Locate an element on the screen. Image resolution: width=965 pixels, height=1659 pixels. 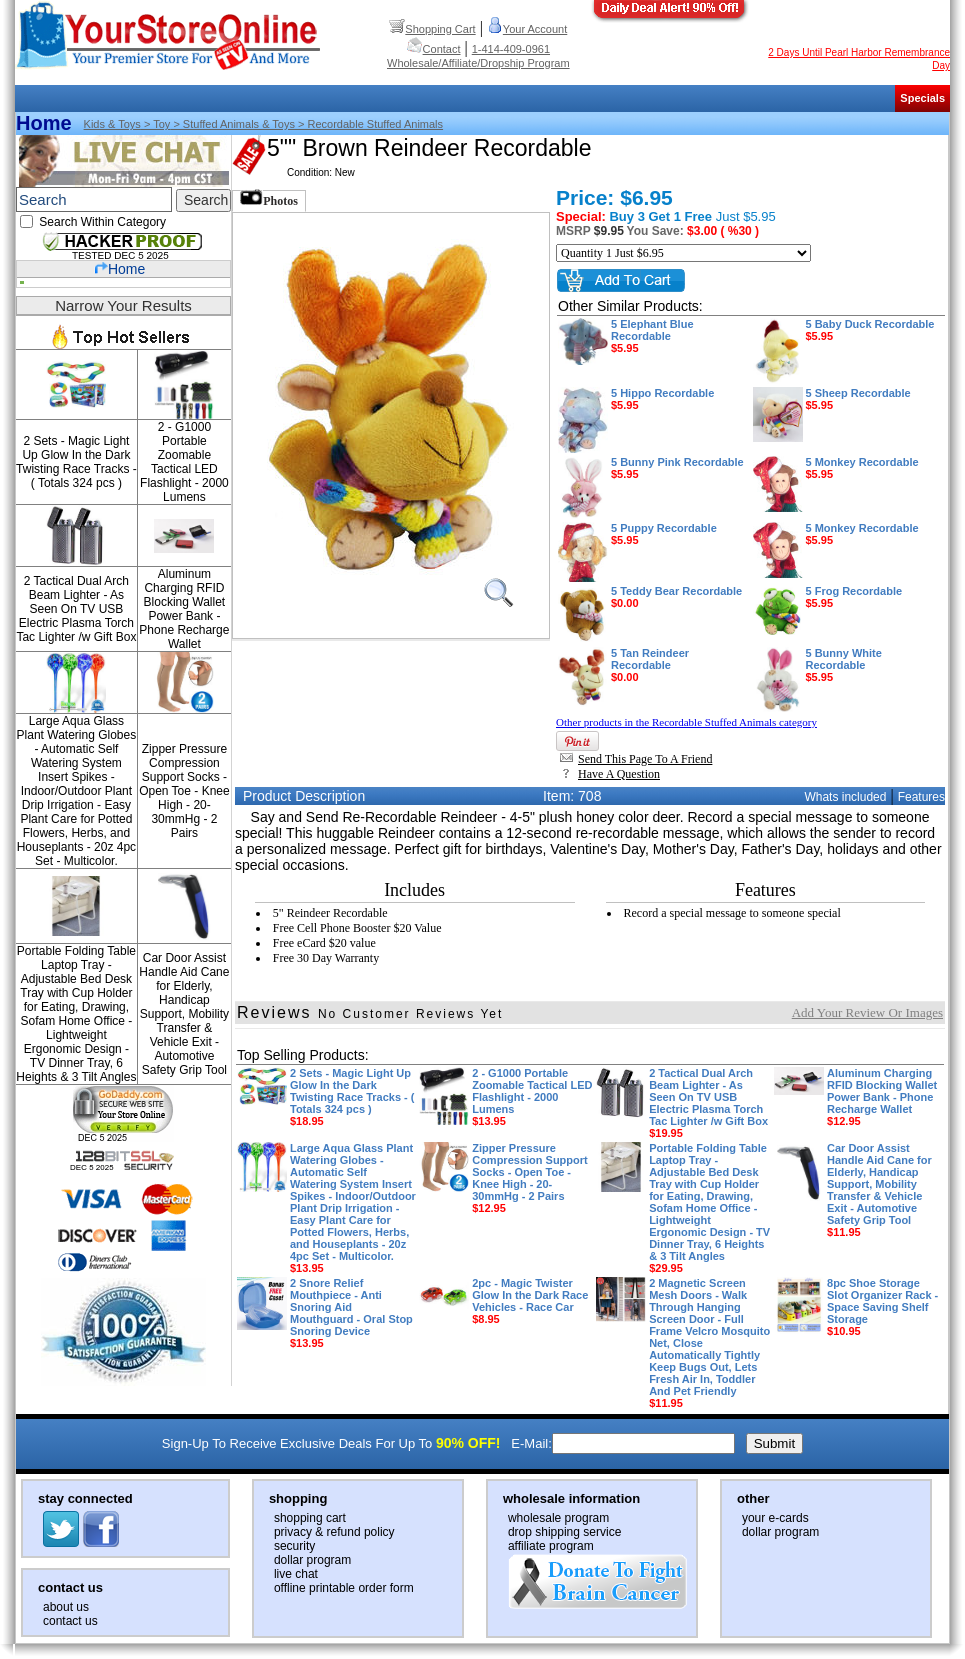
security is located at coordinates (294, 1546).